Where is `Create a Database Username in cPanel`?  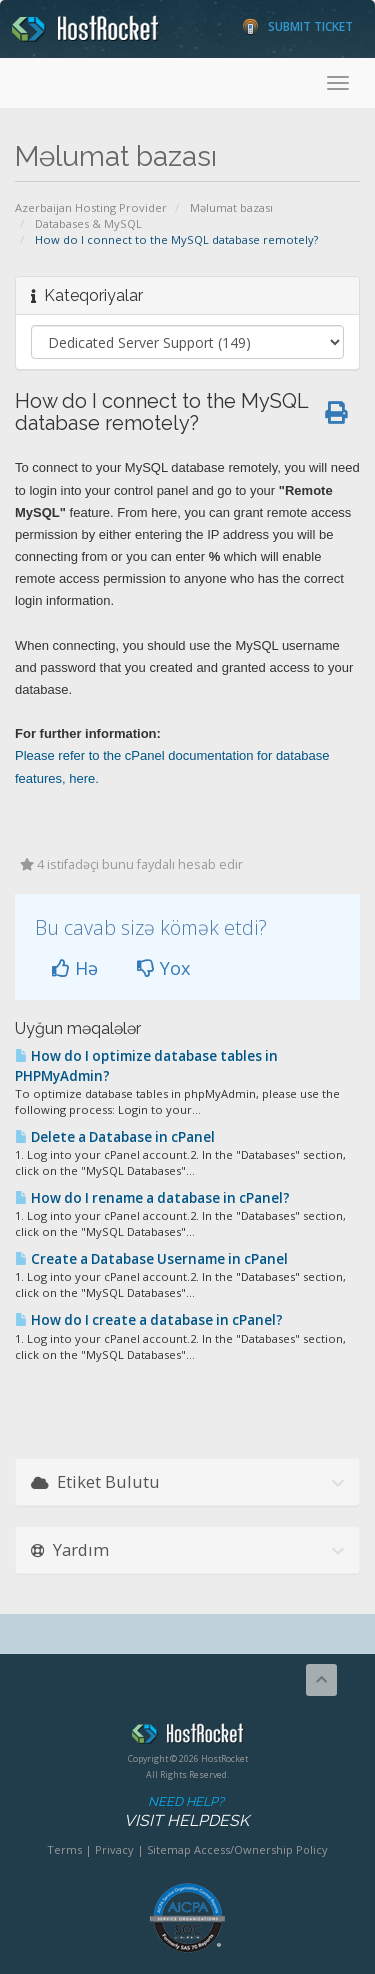 Create a Database Username in cPanel is located at coordinates (151, 1259).